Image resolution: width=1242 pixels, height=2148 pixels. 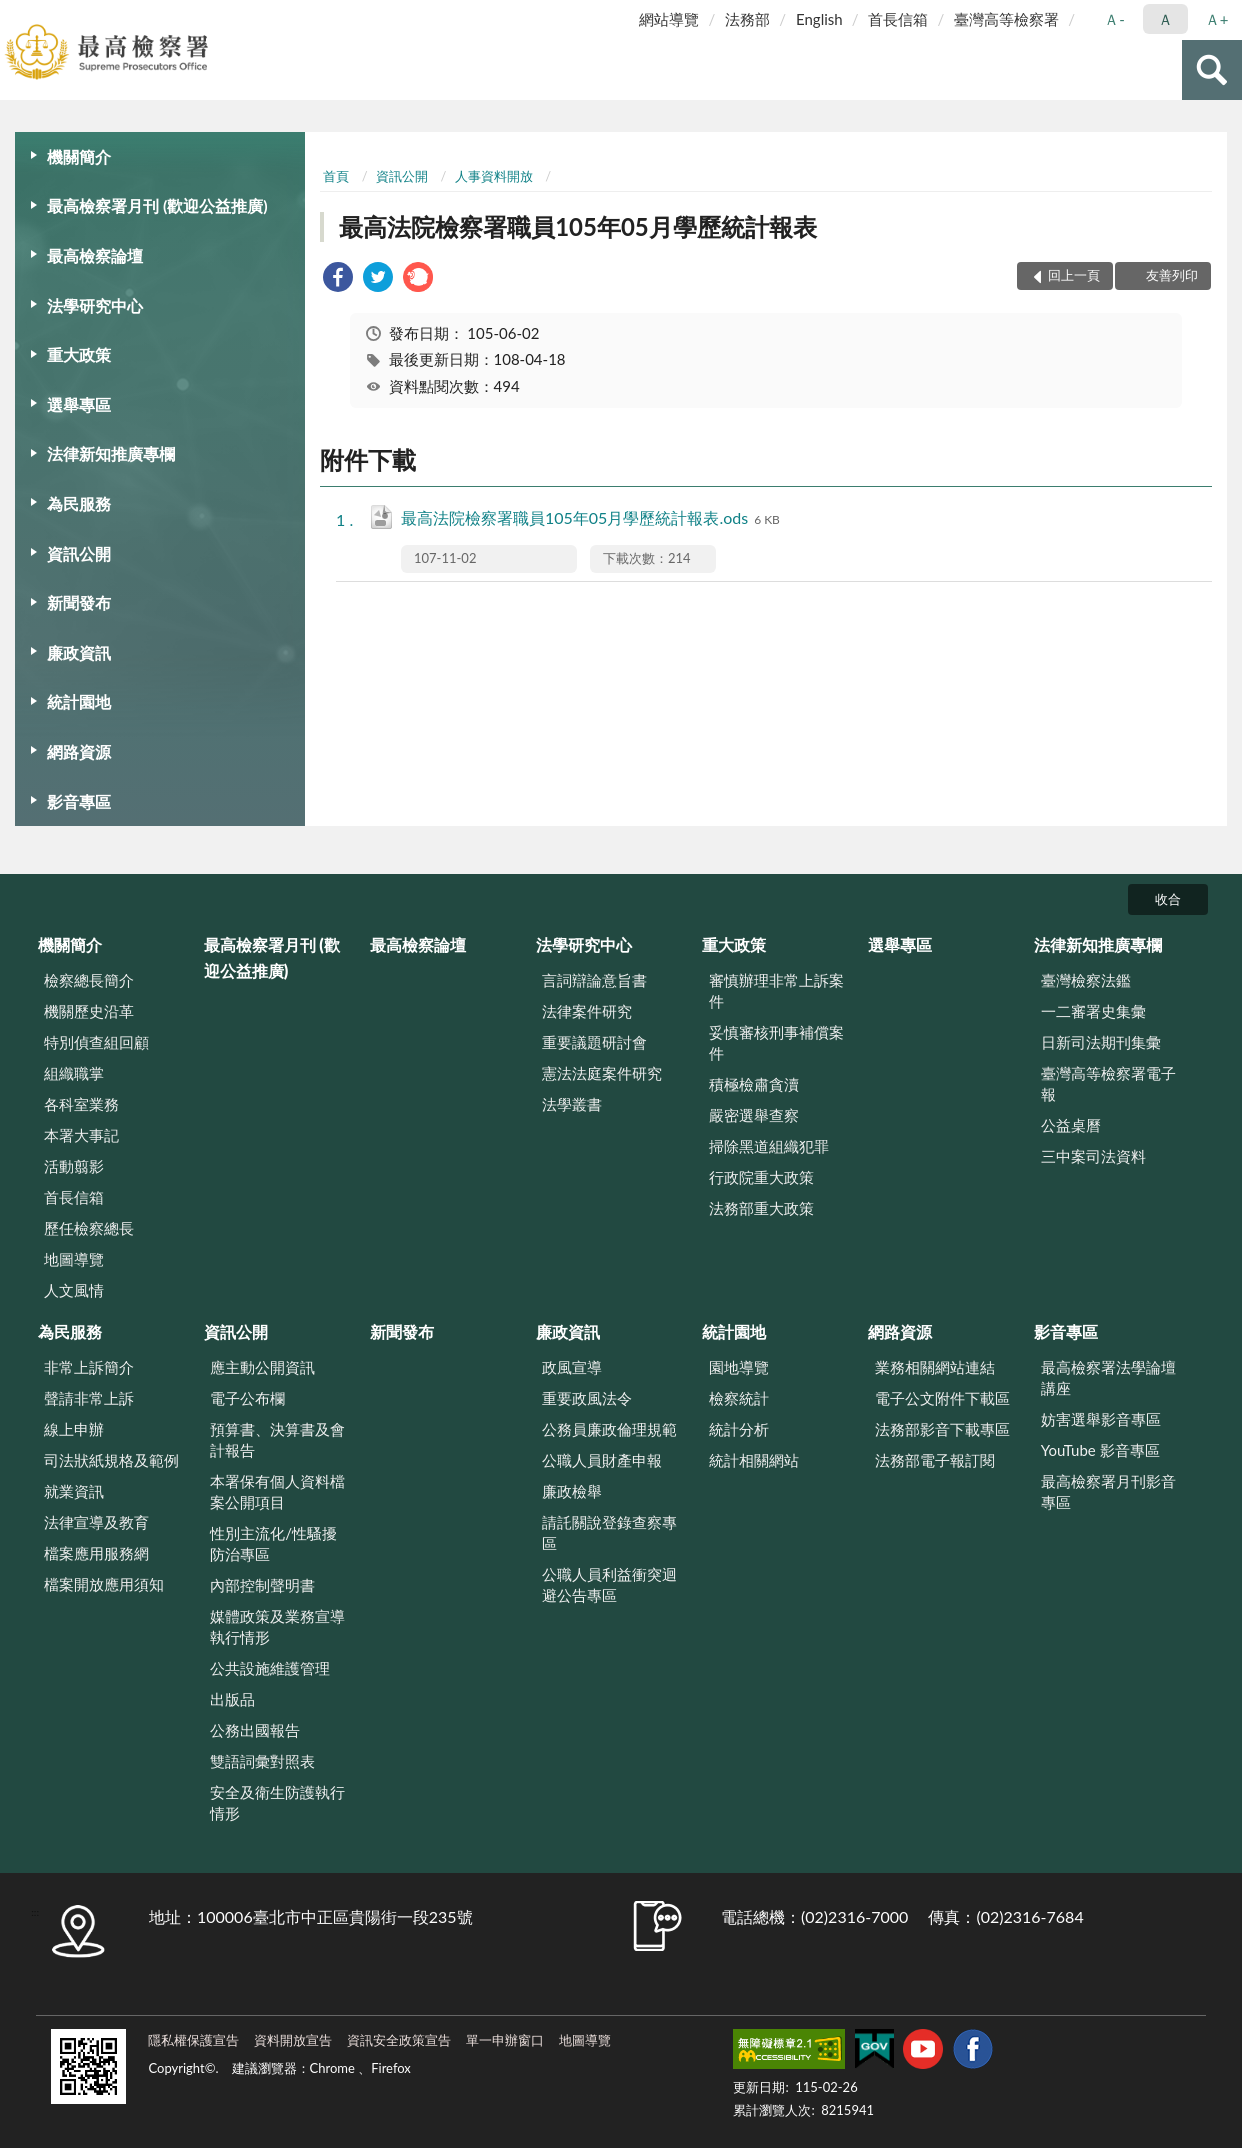 What do you see at coordinates (669, 19) in the screenshot?
I see `網站導覽` at bounding box center [669, 19].